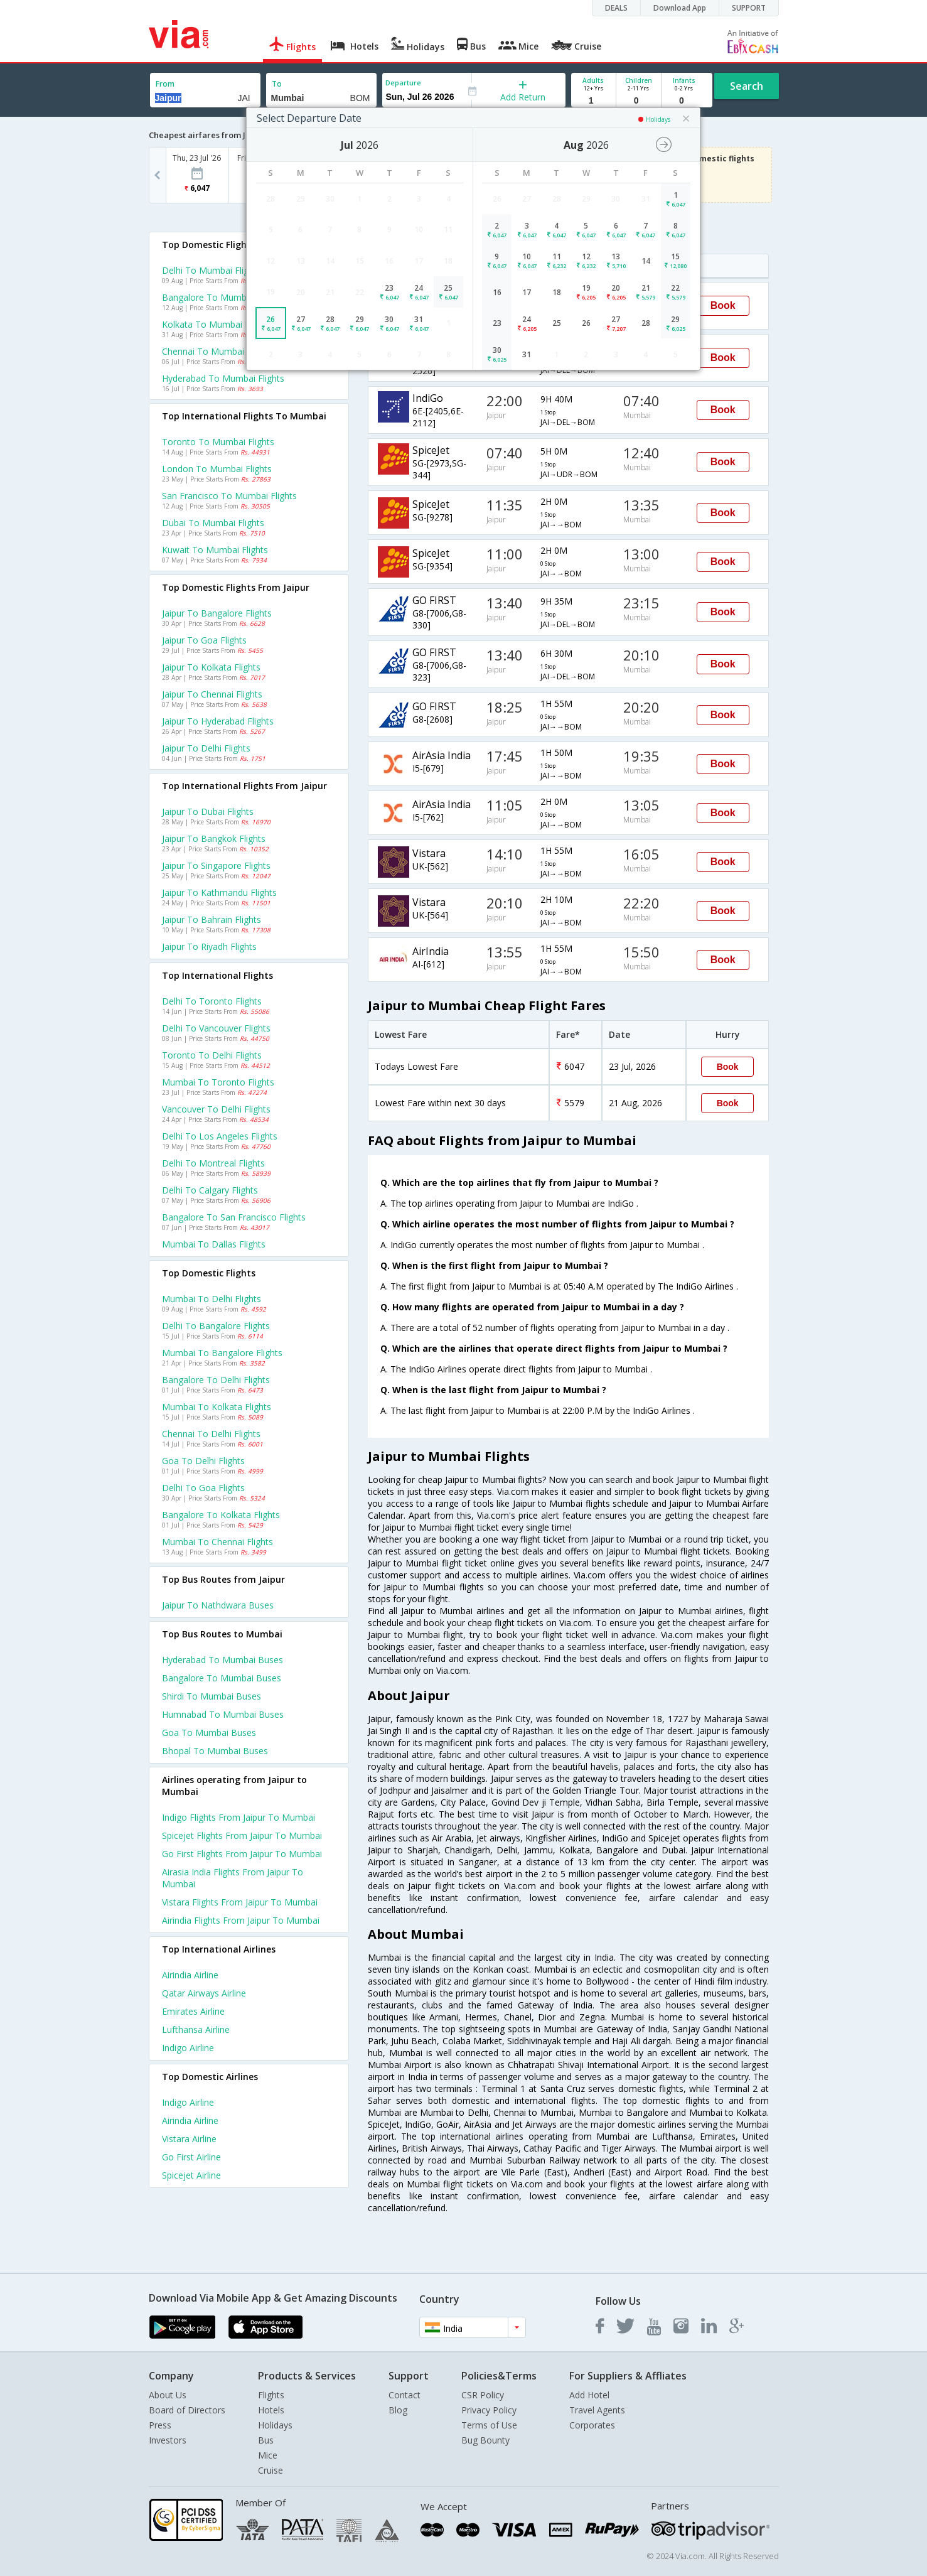 The height and width of the screenshot is (2576, 927). What do you see at coordinates (189, 2139) in the screenshot?
I see `Vistara Airline` at bounding box center [189, 2139].